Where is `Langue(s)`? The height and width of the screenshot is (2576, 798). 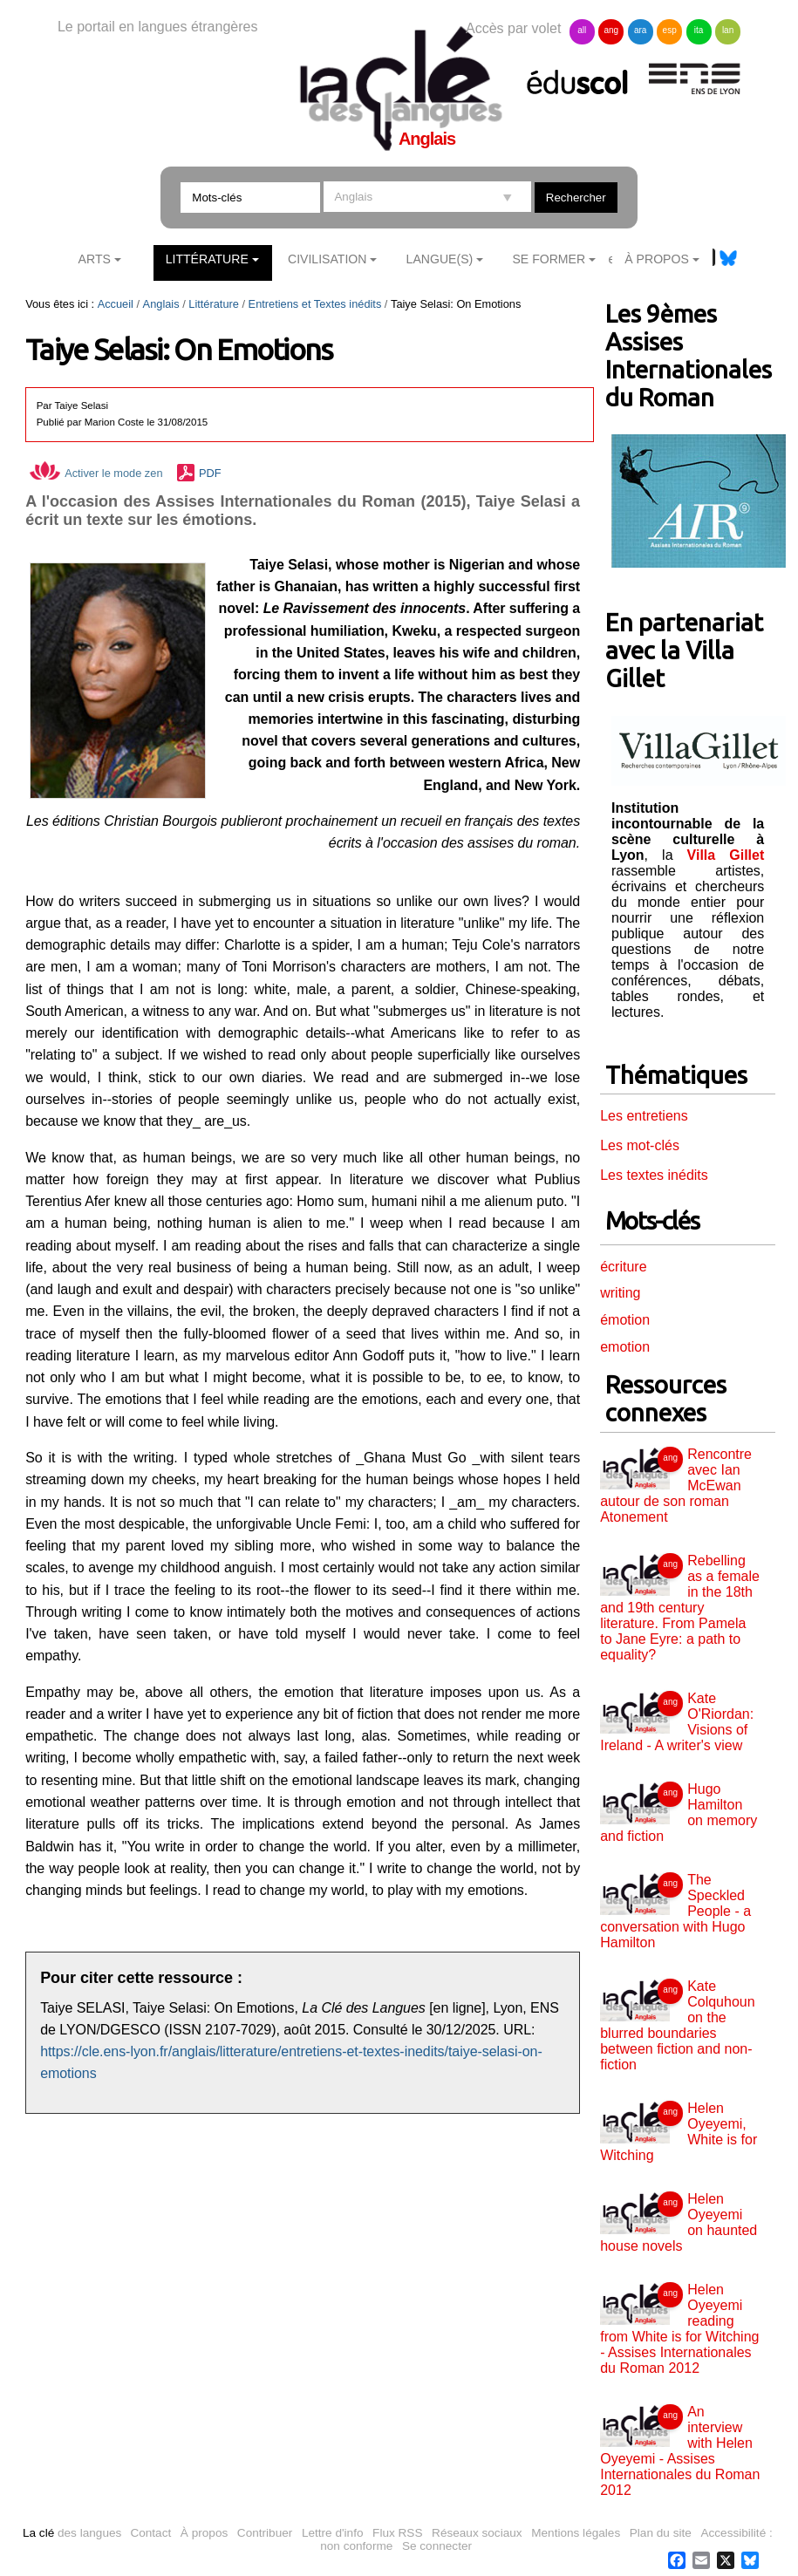 Langue(s) is located at coordinates (440, 259).